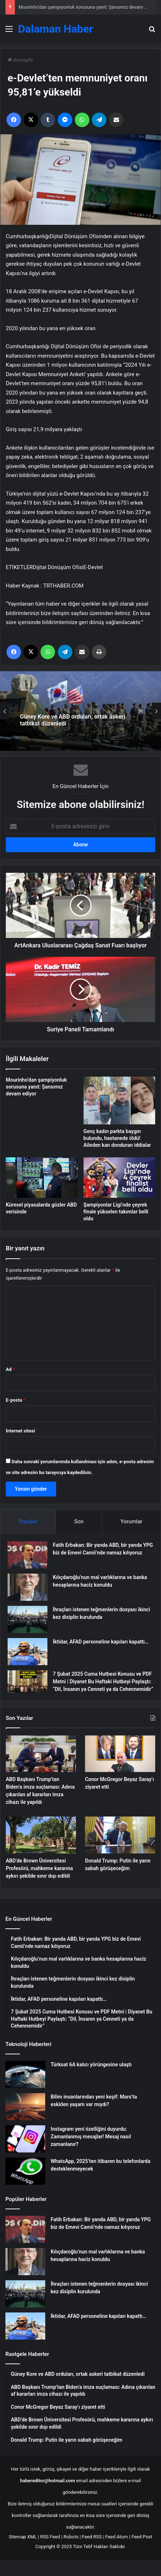 Image resolution: width=161 pixels, height=2576 pixels. I want to click on [Genç kadın parkta baygın bulundu, hastanede öldü! Aileden kan donduran iddialar], so click(120, 1100).